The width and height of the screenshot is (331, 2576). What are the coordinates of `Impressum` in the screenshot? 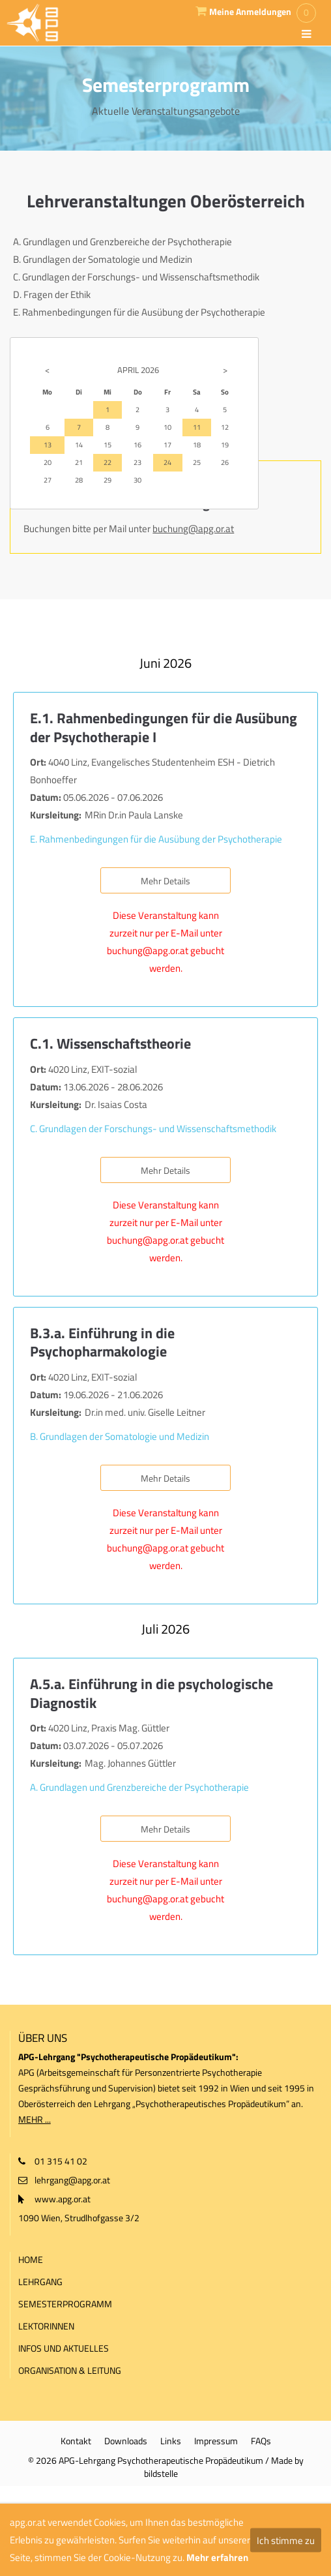 It's located at (216, 2441).